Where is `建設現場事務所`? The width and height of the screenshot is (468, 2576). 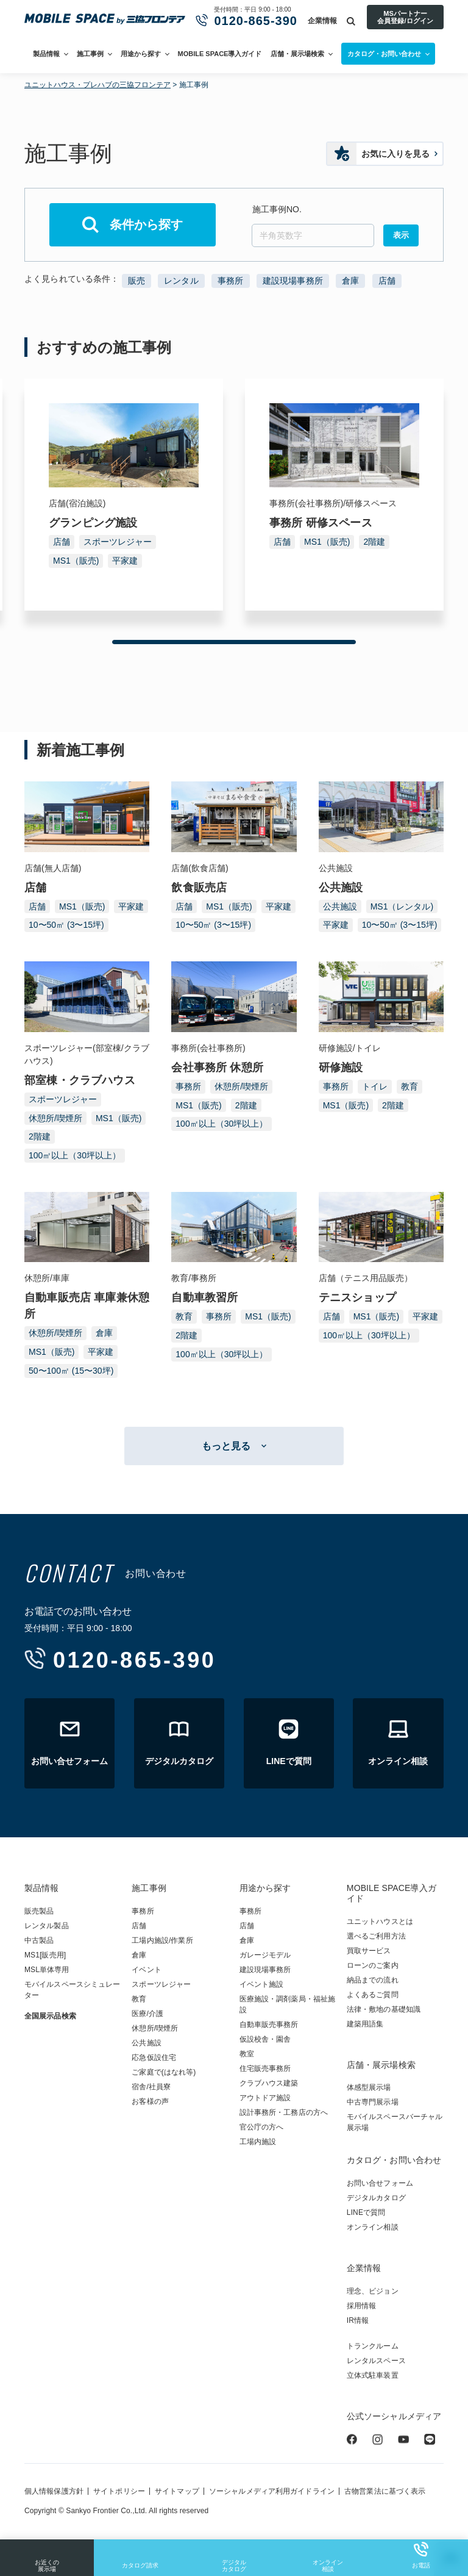 建設現場事務所 is located at coordinates (293, 280).